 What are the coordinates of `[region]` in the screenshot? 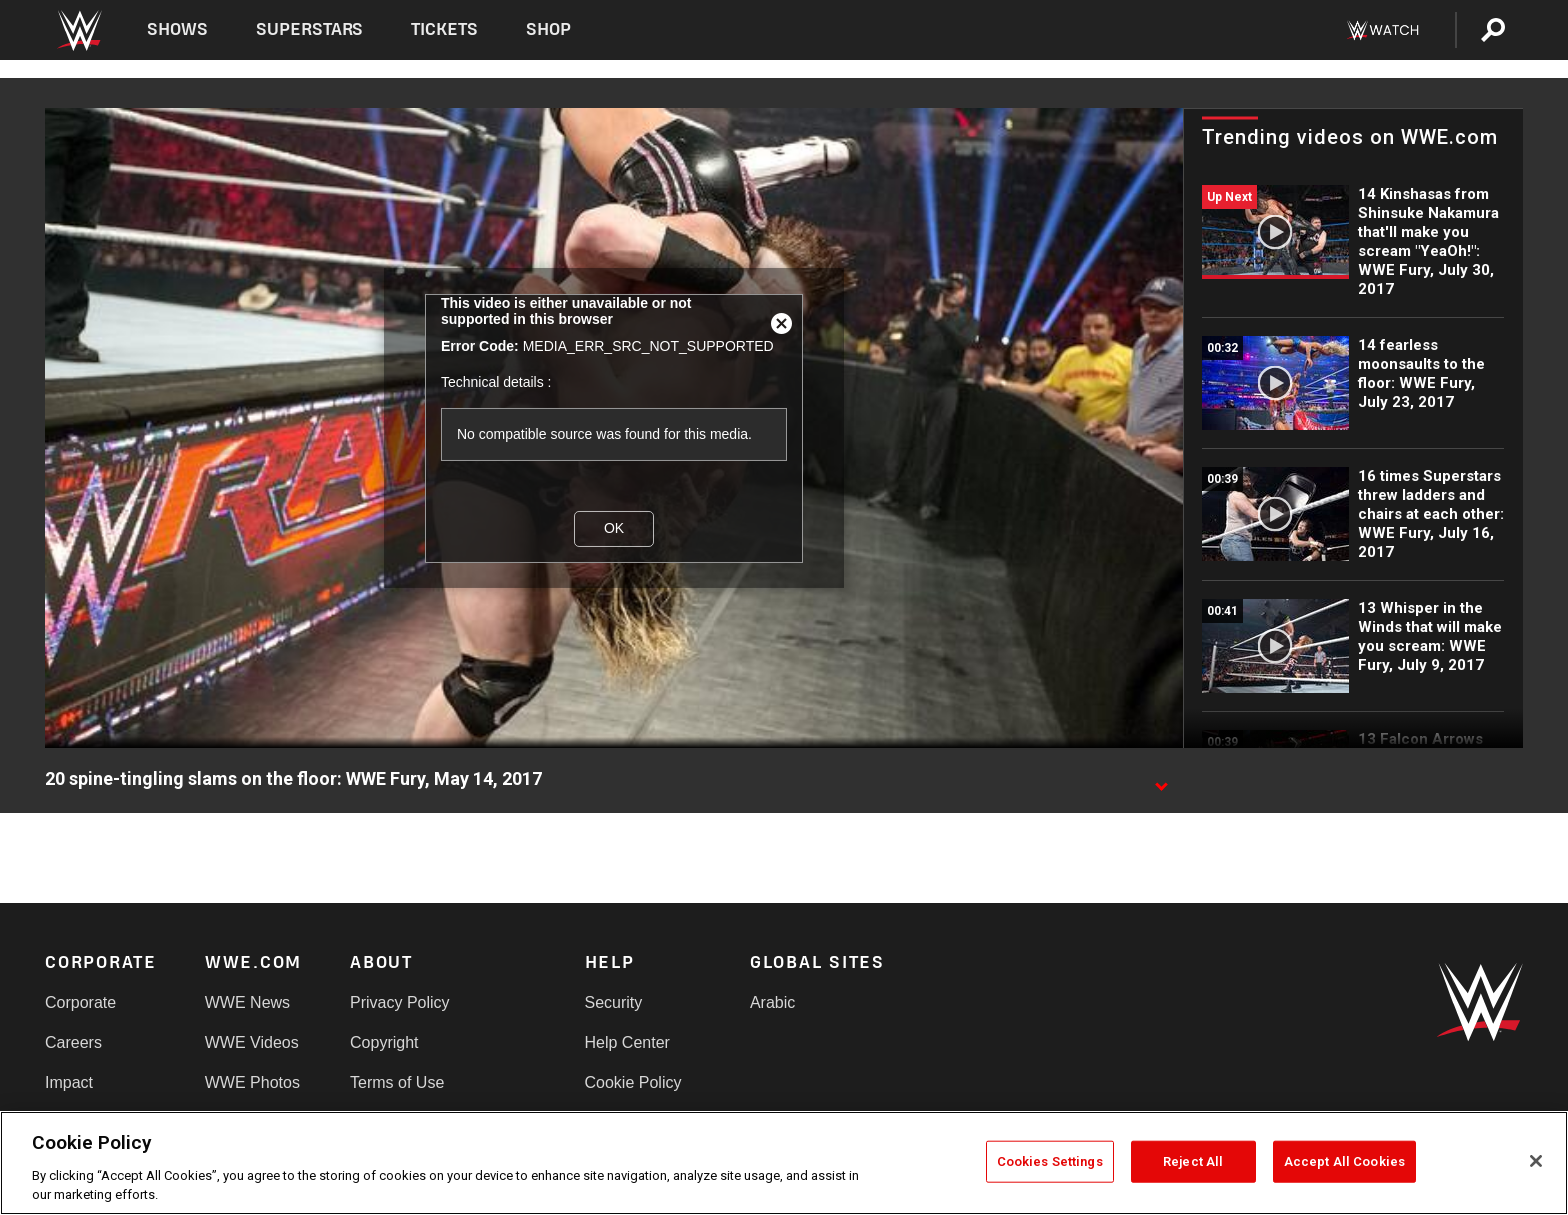 It's located at (784, 1163).